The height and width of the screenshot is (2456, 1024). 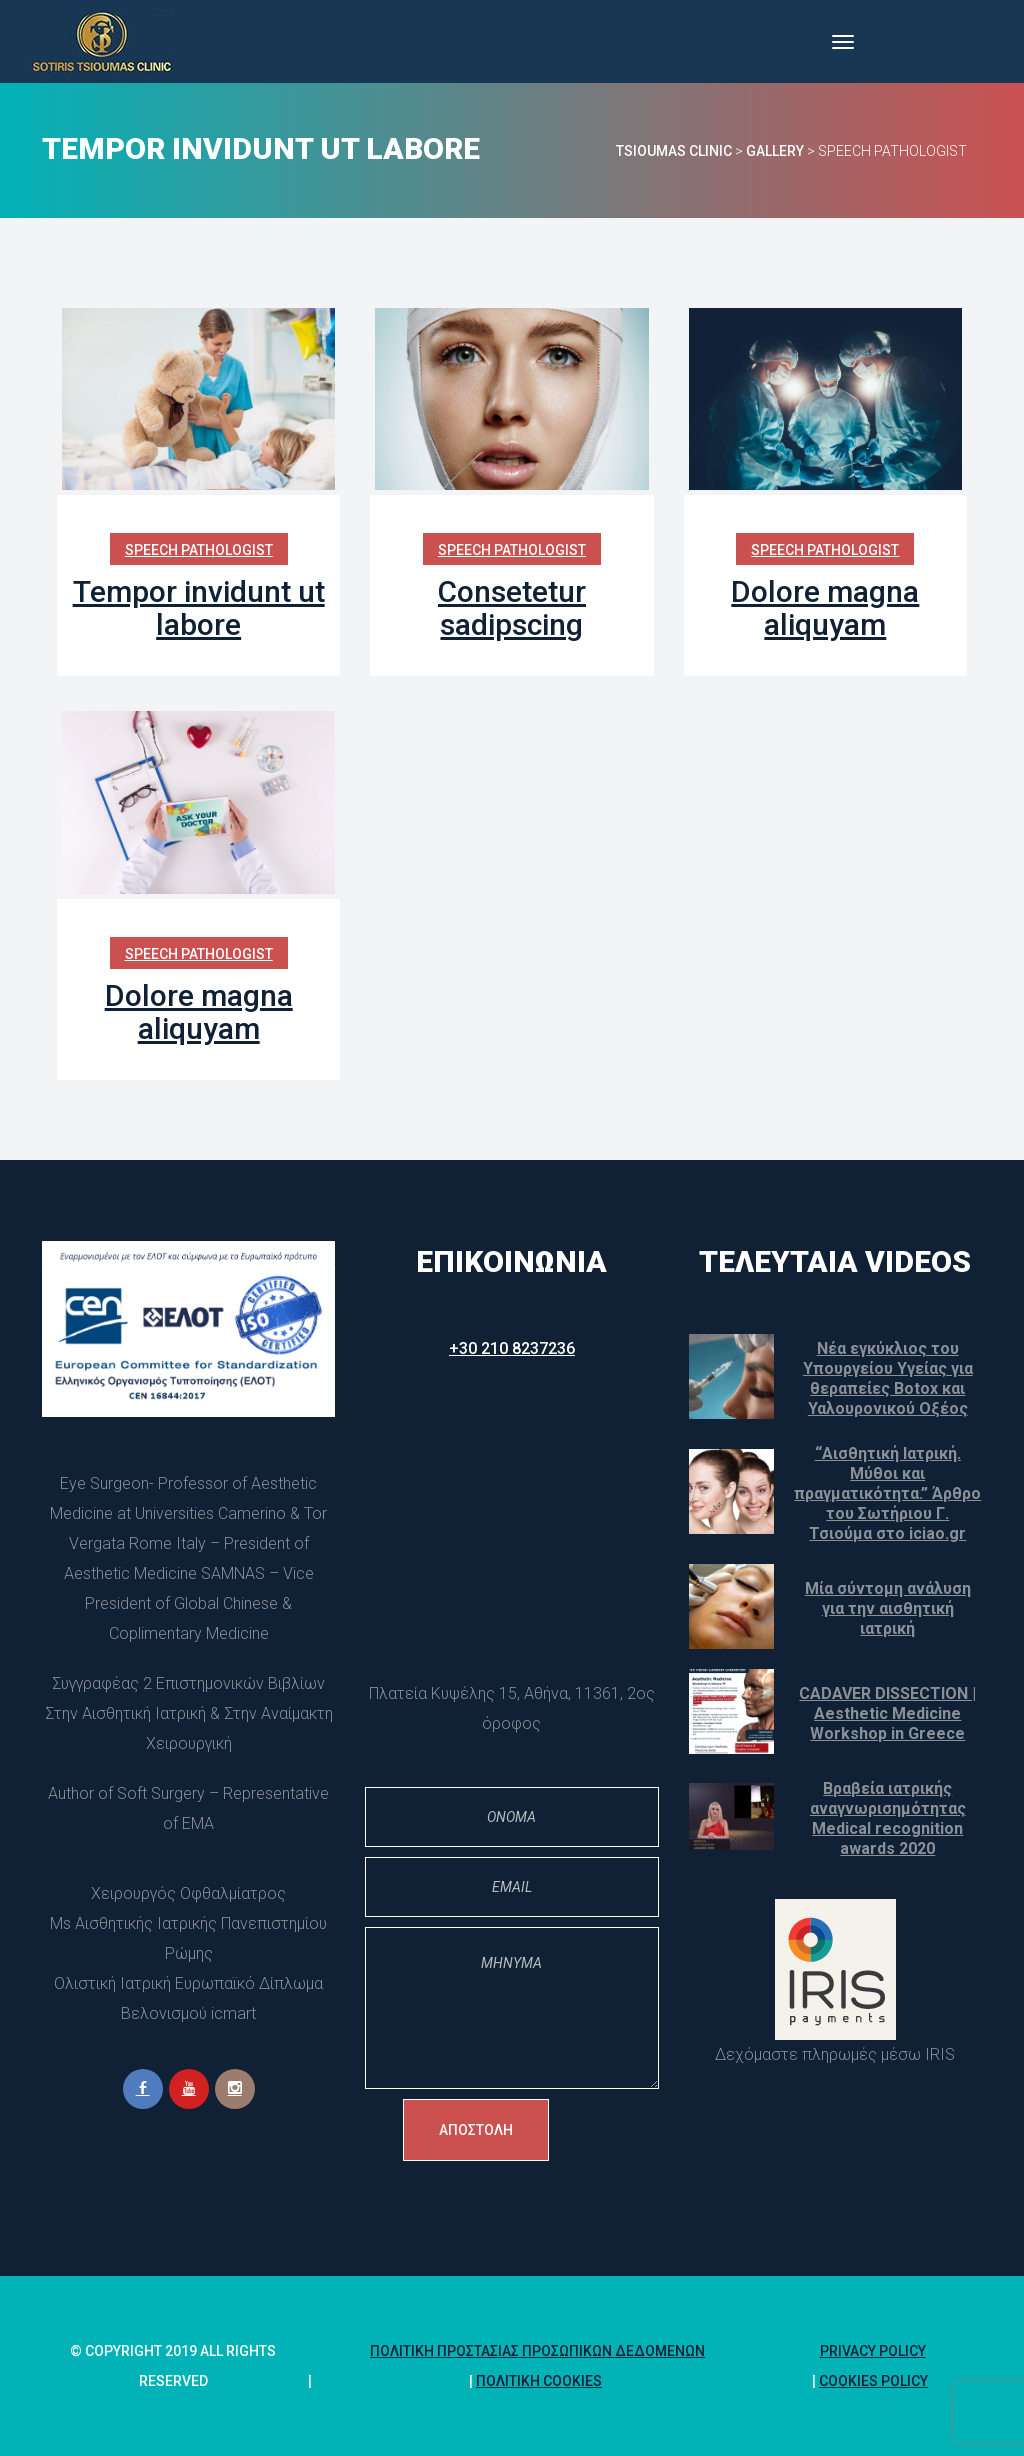 I want to click on +30 210 8237236, so click(x=512, y=1348).